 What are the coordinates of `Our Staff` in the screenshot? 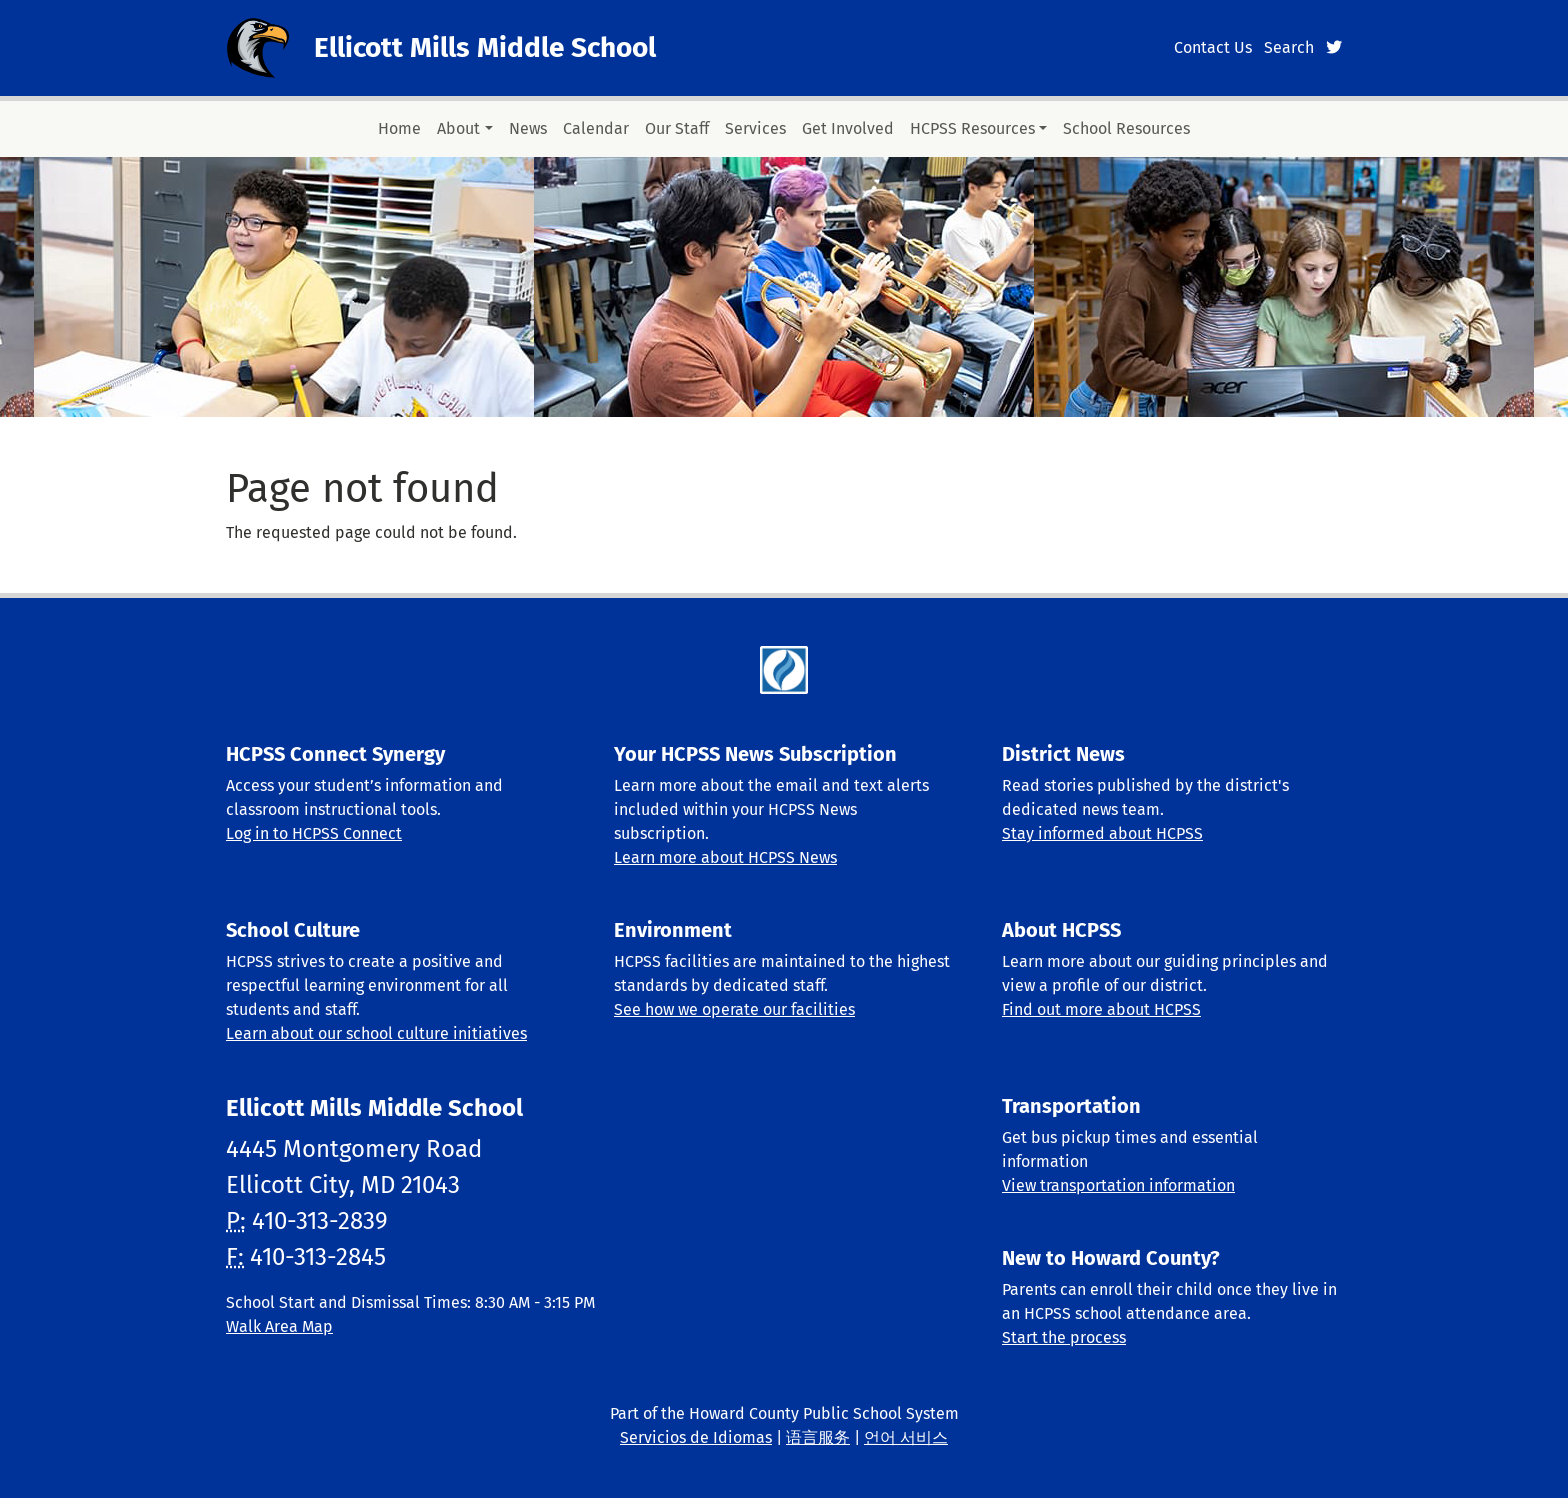 It's located at (677, 128).